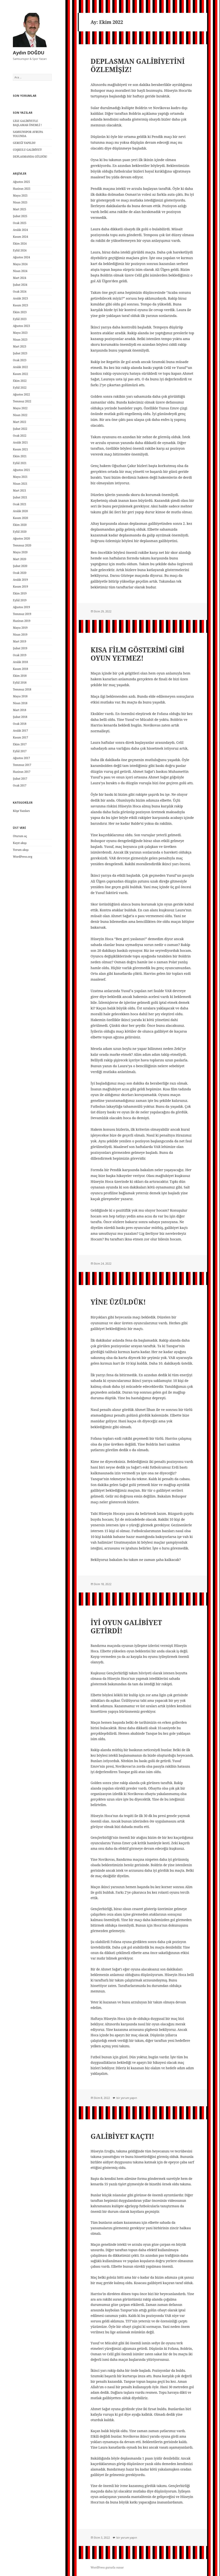 The image size is (220, 2576). I want to click on Kasım 2021, so click(20, 449).